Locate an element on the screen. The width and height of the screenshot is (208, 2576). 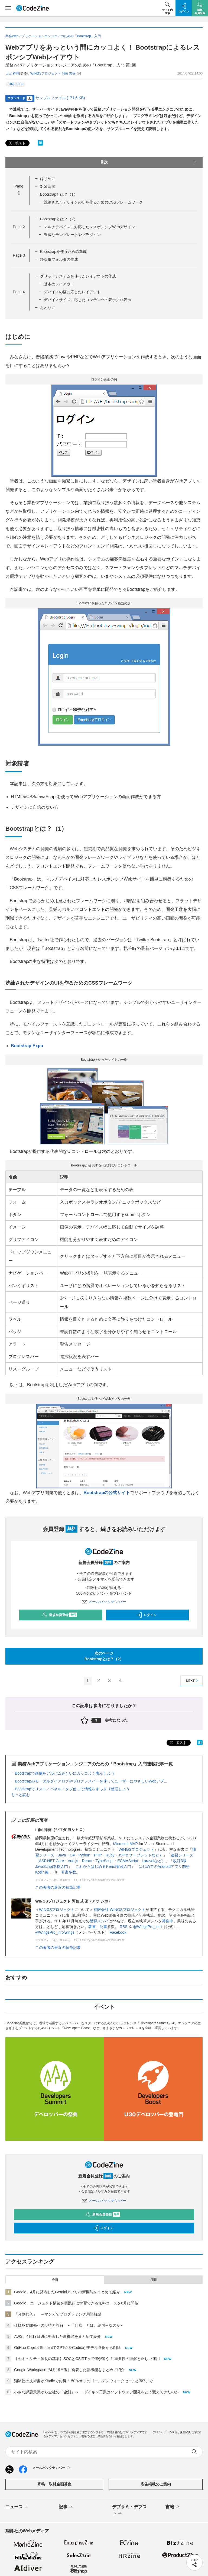
登録メンバ is located at coordinates (99, 1921).